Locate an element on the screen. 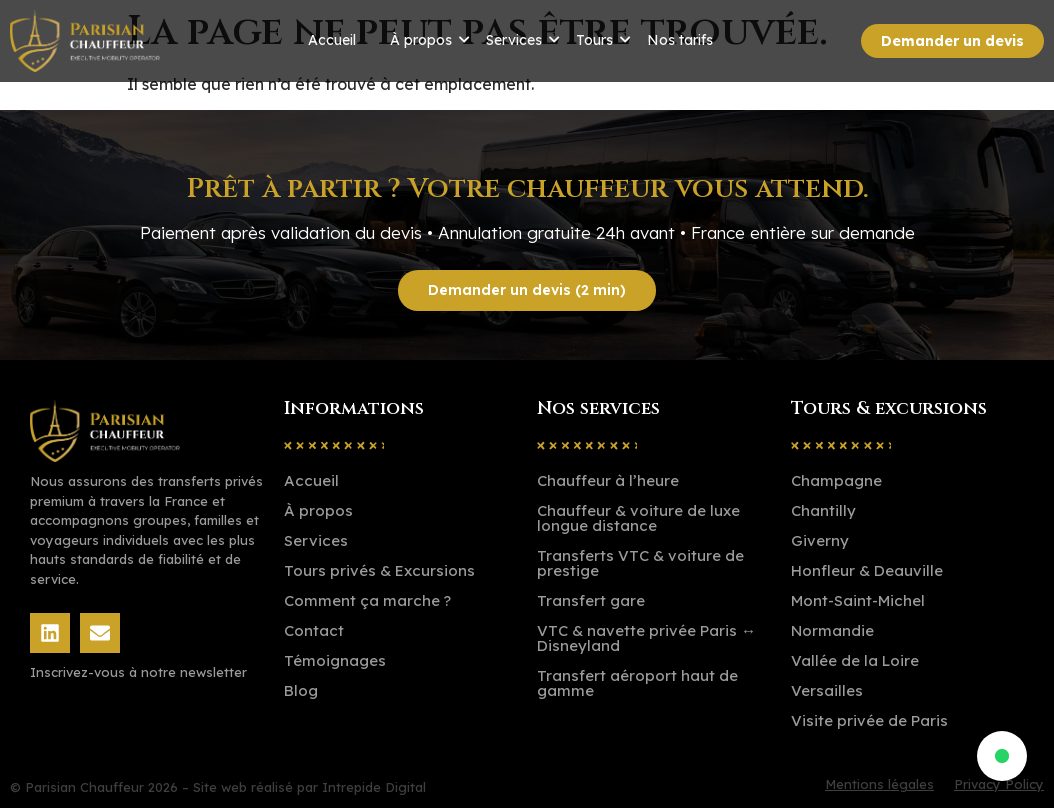  Transfert aéroport haut de gamme is located at coordinates (637, 683).